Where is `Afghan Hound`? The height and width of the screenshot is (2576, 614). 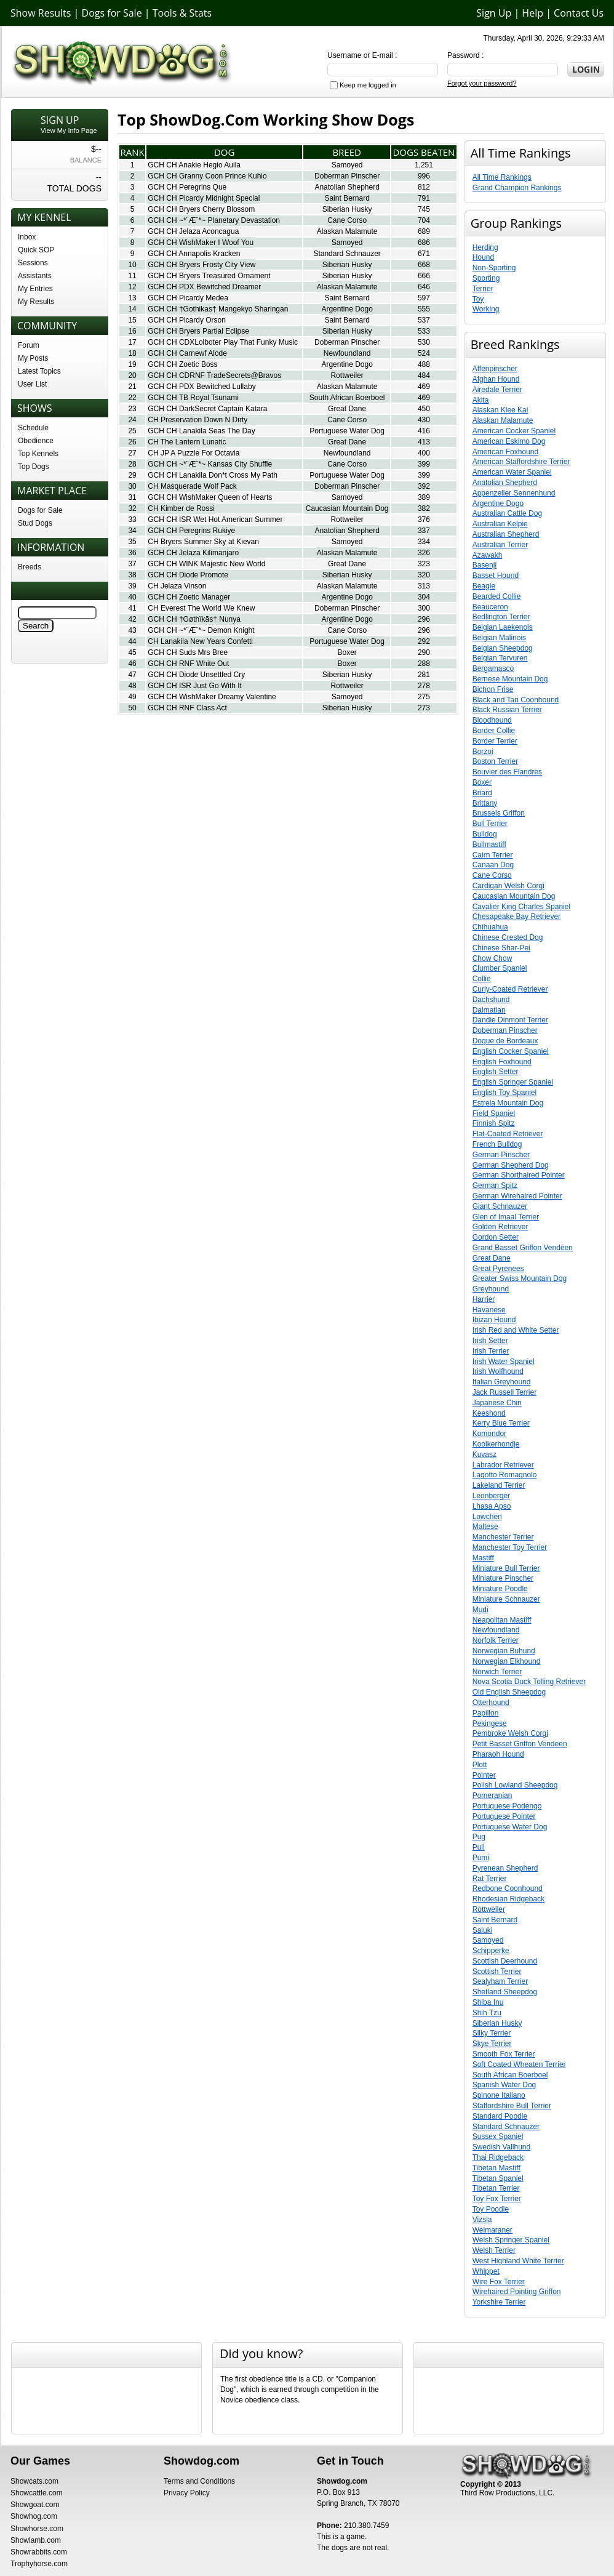 Afghan Hound is located at coordinates (496, 379).